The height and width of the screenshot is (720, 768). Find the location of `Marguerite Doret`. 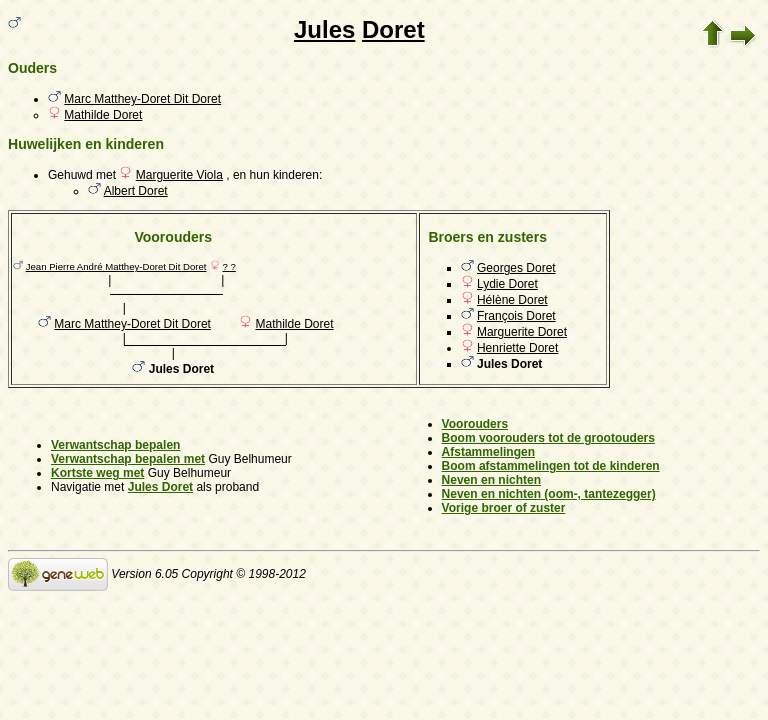

Marguerite Doret is located at coordinates (522, 332).